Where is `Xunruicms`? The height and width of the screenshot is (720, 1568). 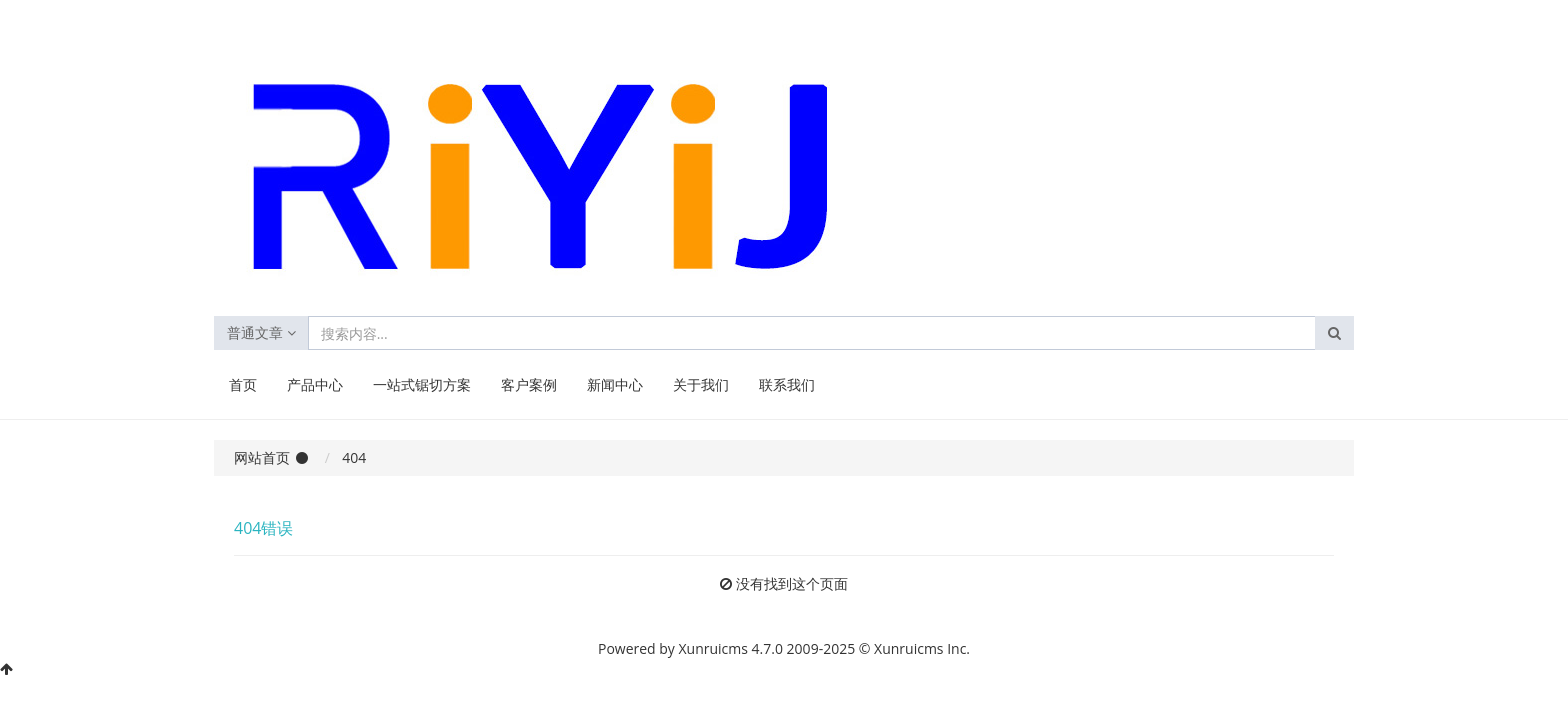 Xunruicms is located at coordinates (713, 648).